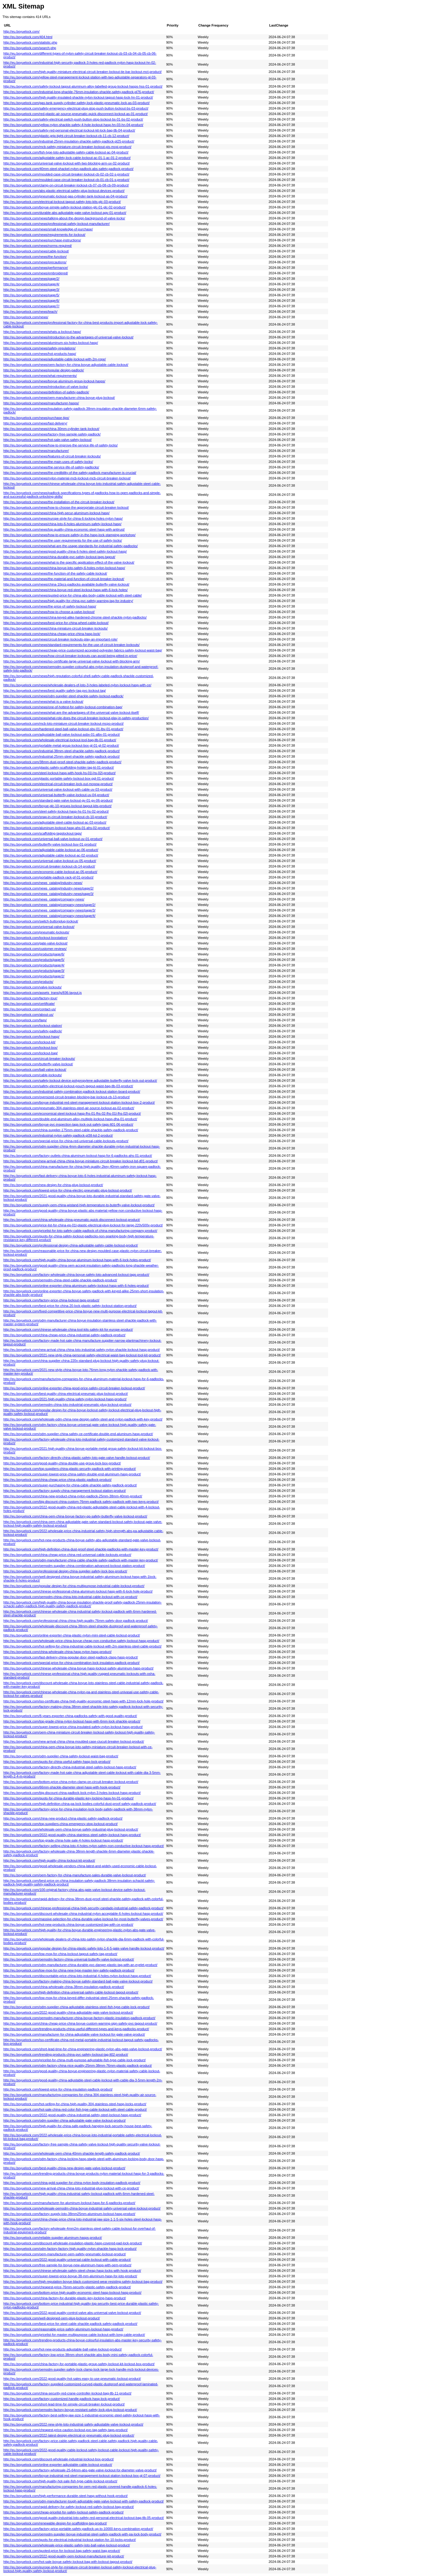  I want to click on http://eu.boyuelock.com/news/embroidered/, so click(35, 273).